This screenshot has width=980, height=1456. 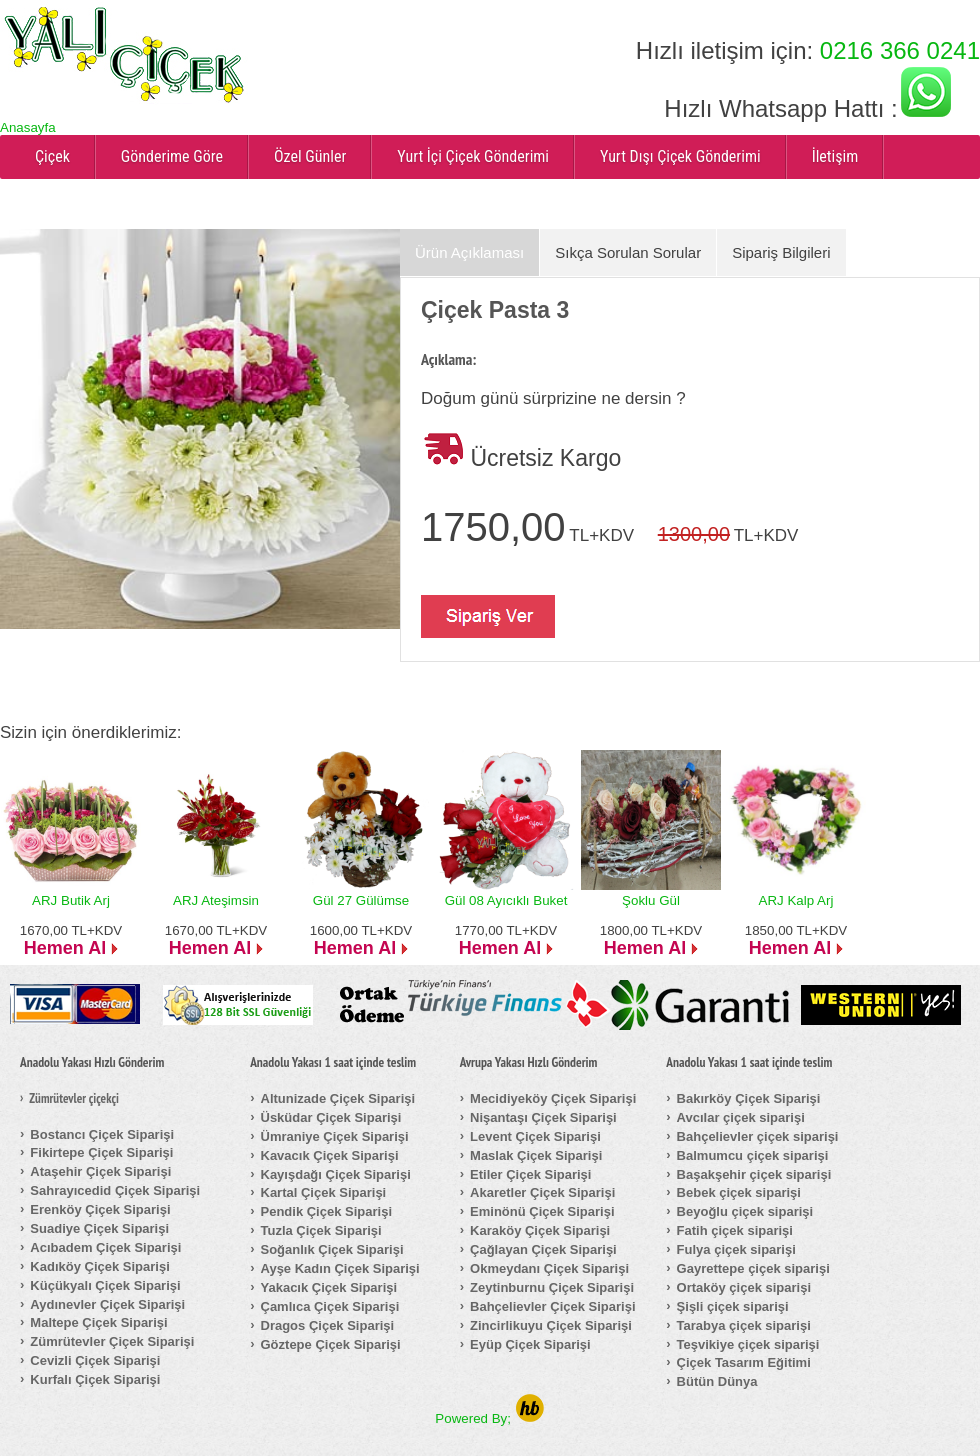 What do you see at coordinates (331, 1117) in the screenshot?
I see `Üsküdar Çiçek Siparişi` at bounding box center [331, 1117].